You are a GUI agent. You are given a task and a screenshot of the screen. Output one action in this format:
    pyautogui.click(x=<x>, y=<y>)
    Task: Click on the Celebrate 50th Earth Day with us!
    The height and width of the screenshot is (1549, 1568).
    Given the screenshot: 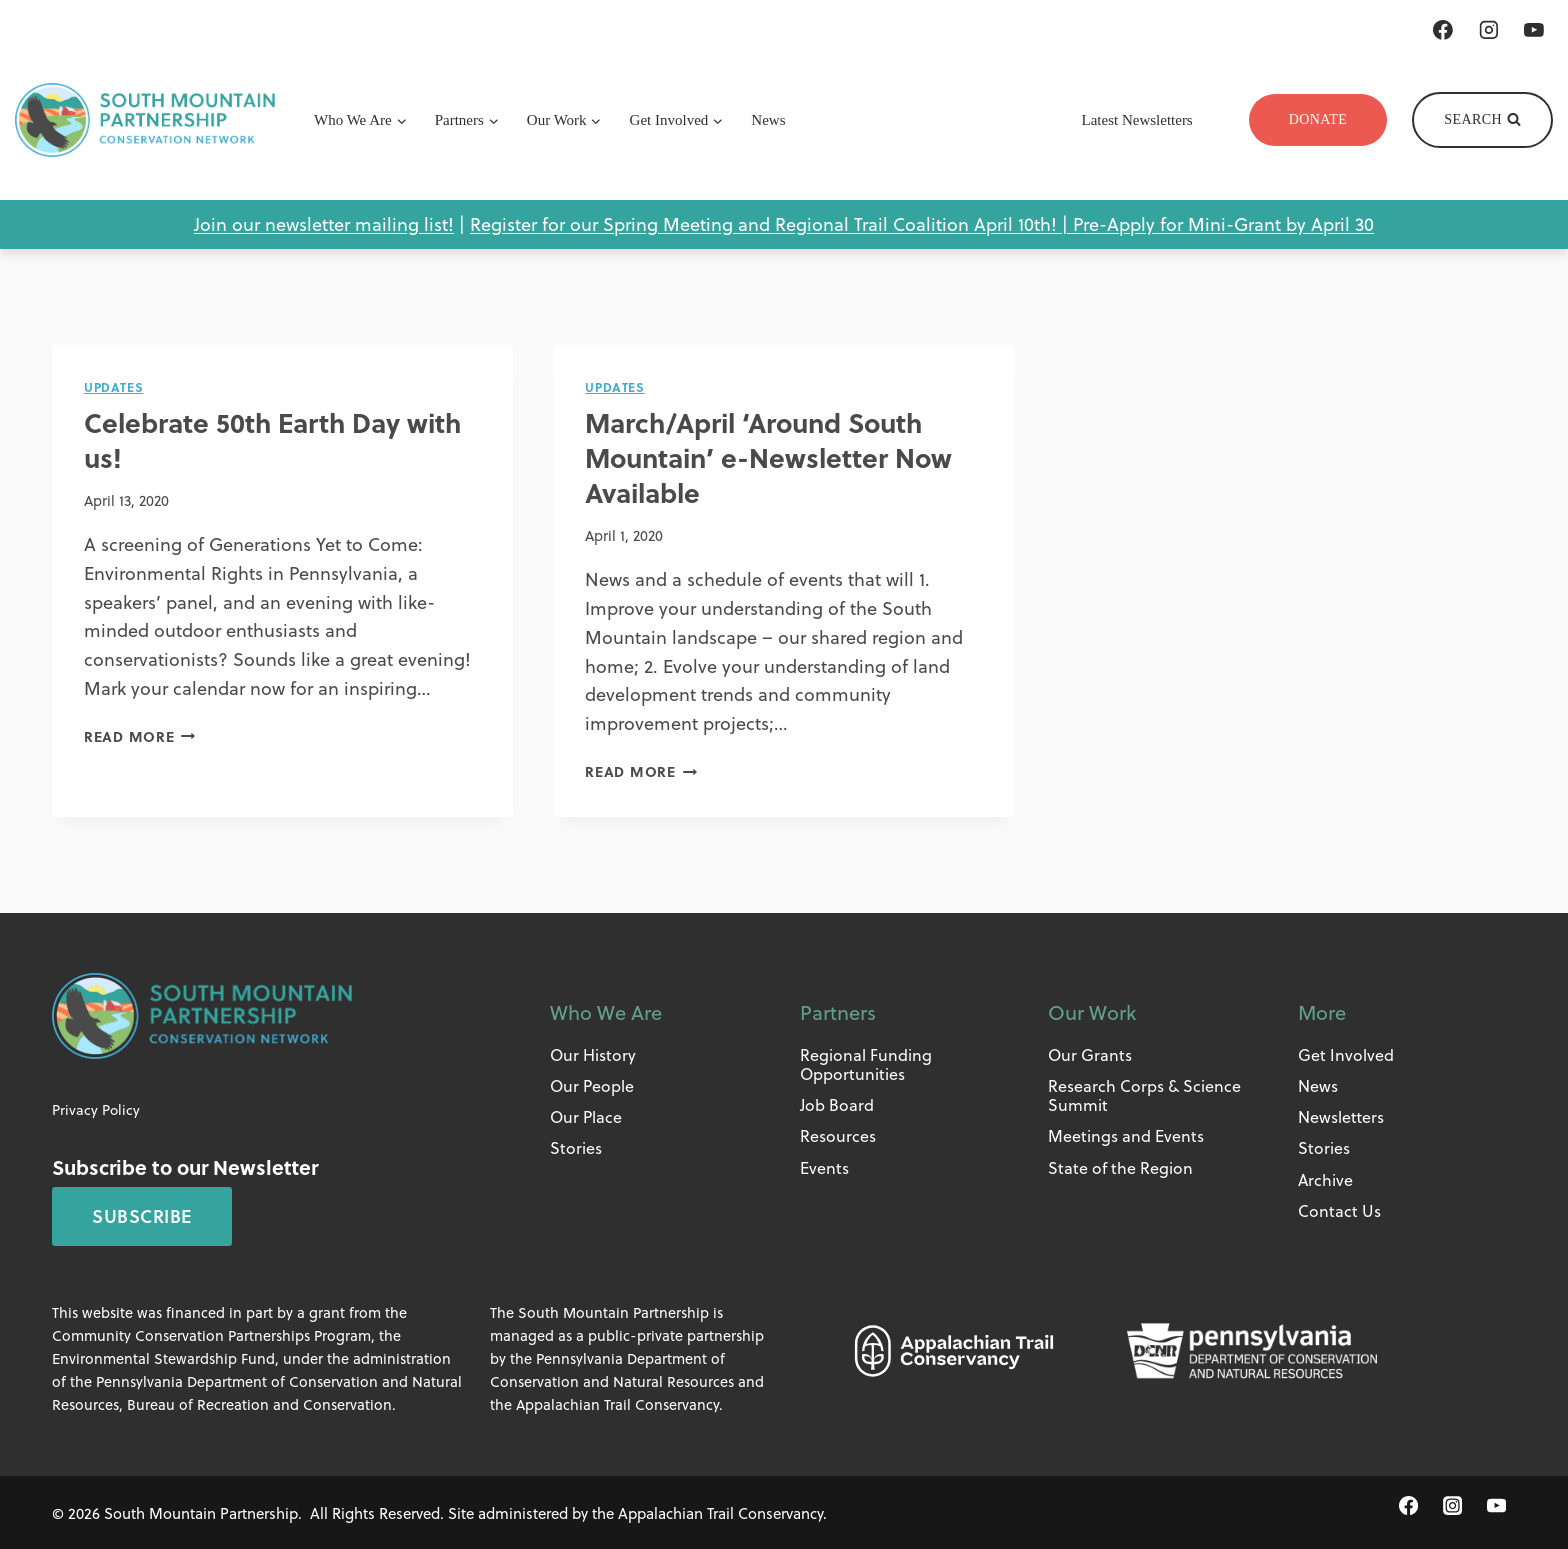 What is the action you would take?
    pyautogui.click(x=282, y=438)
    